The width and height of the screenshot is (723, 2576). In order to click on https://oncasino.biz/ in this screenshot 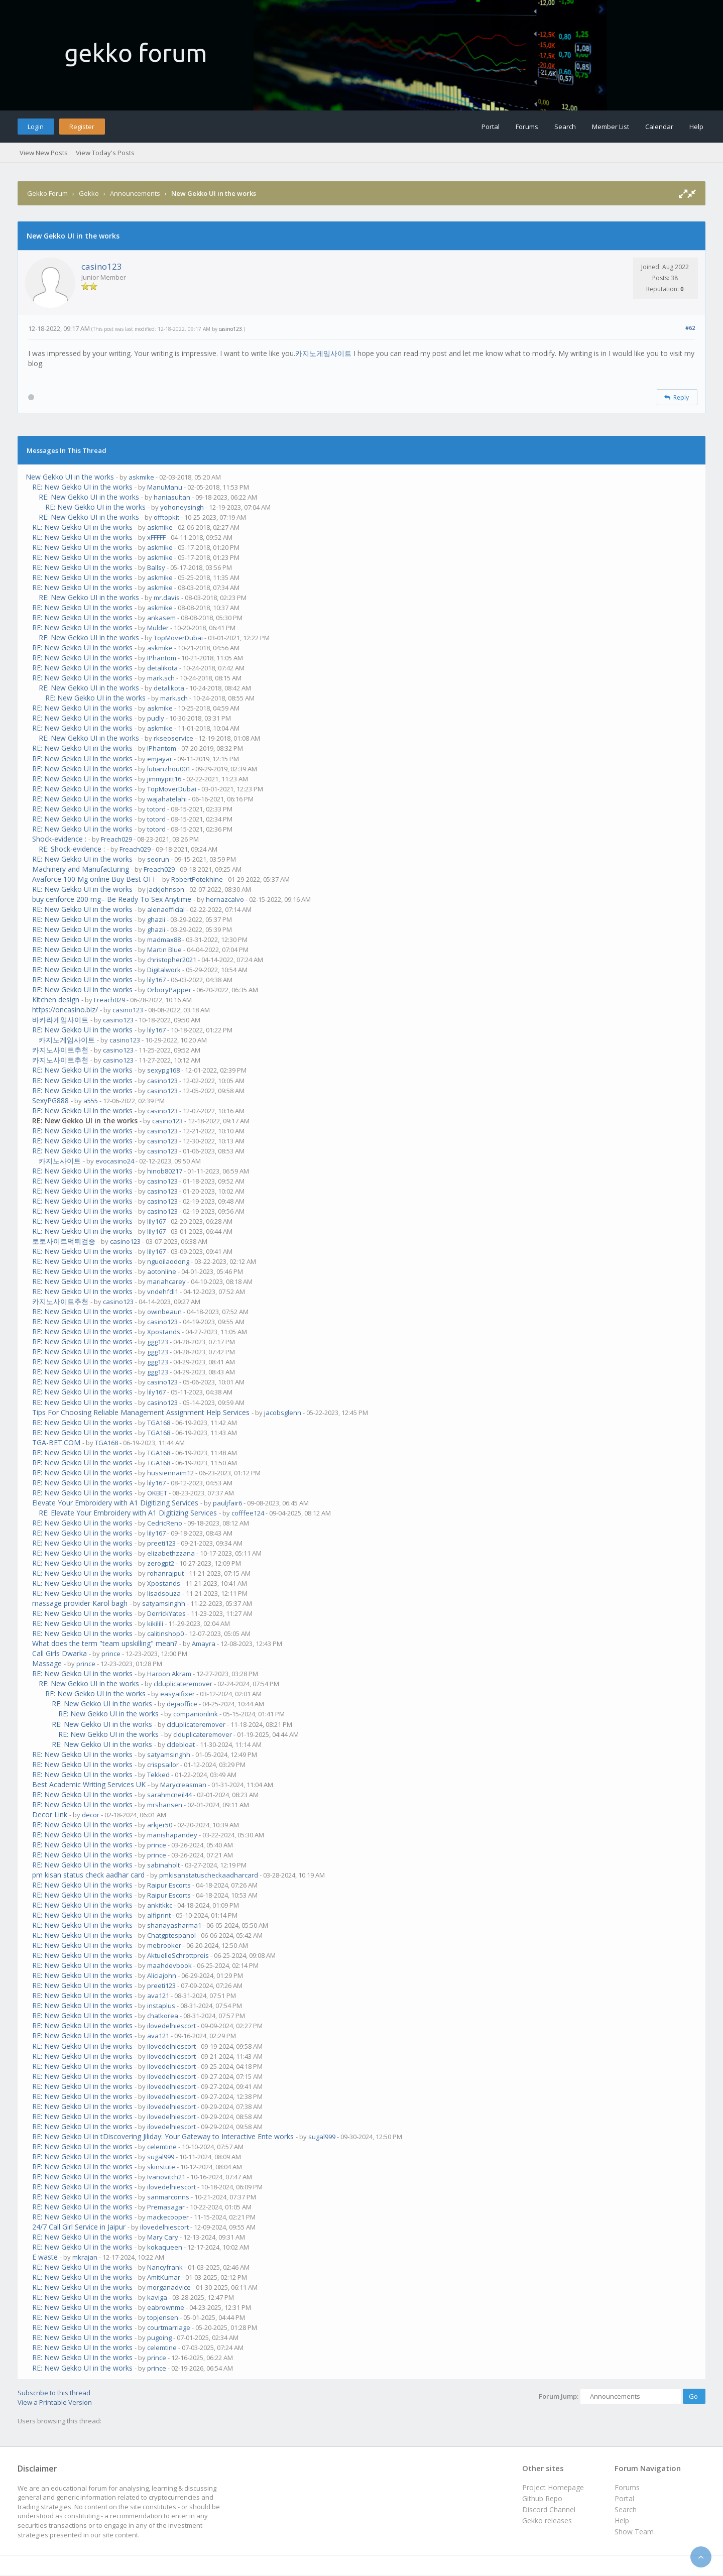, I will do `click(65, 1009)`.